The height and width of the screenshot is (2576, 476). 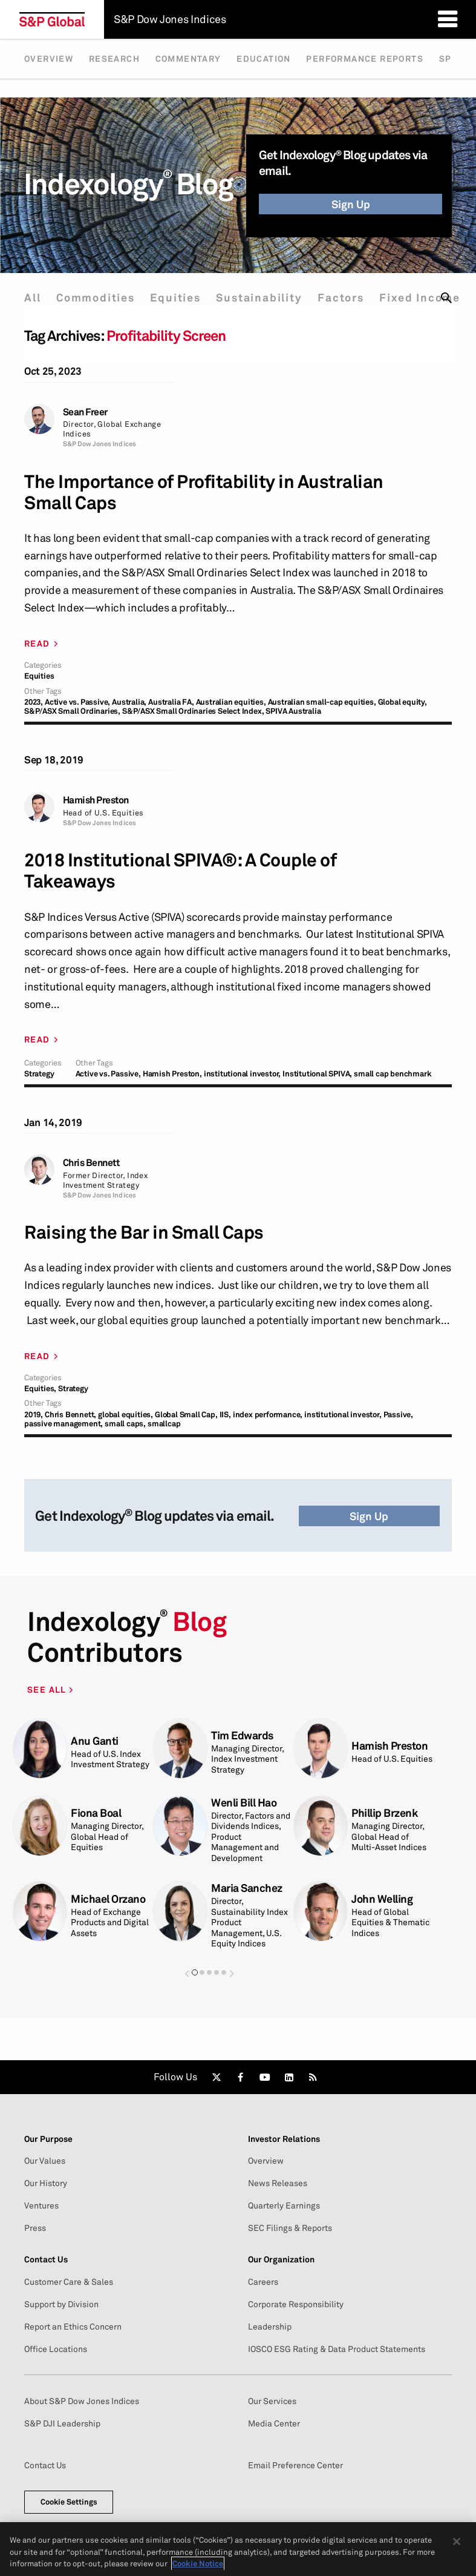 I want to click on Australian equities,, so click(x=231, y=702).